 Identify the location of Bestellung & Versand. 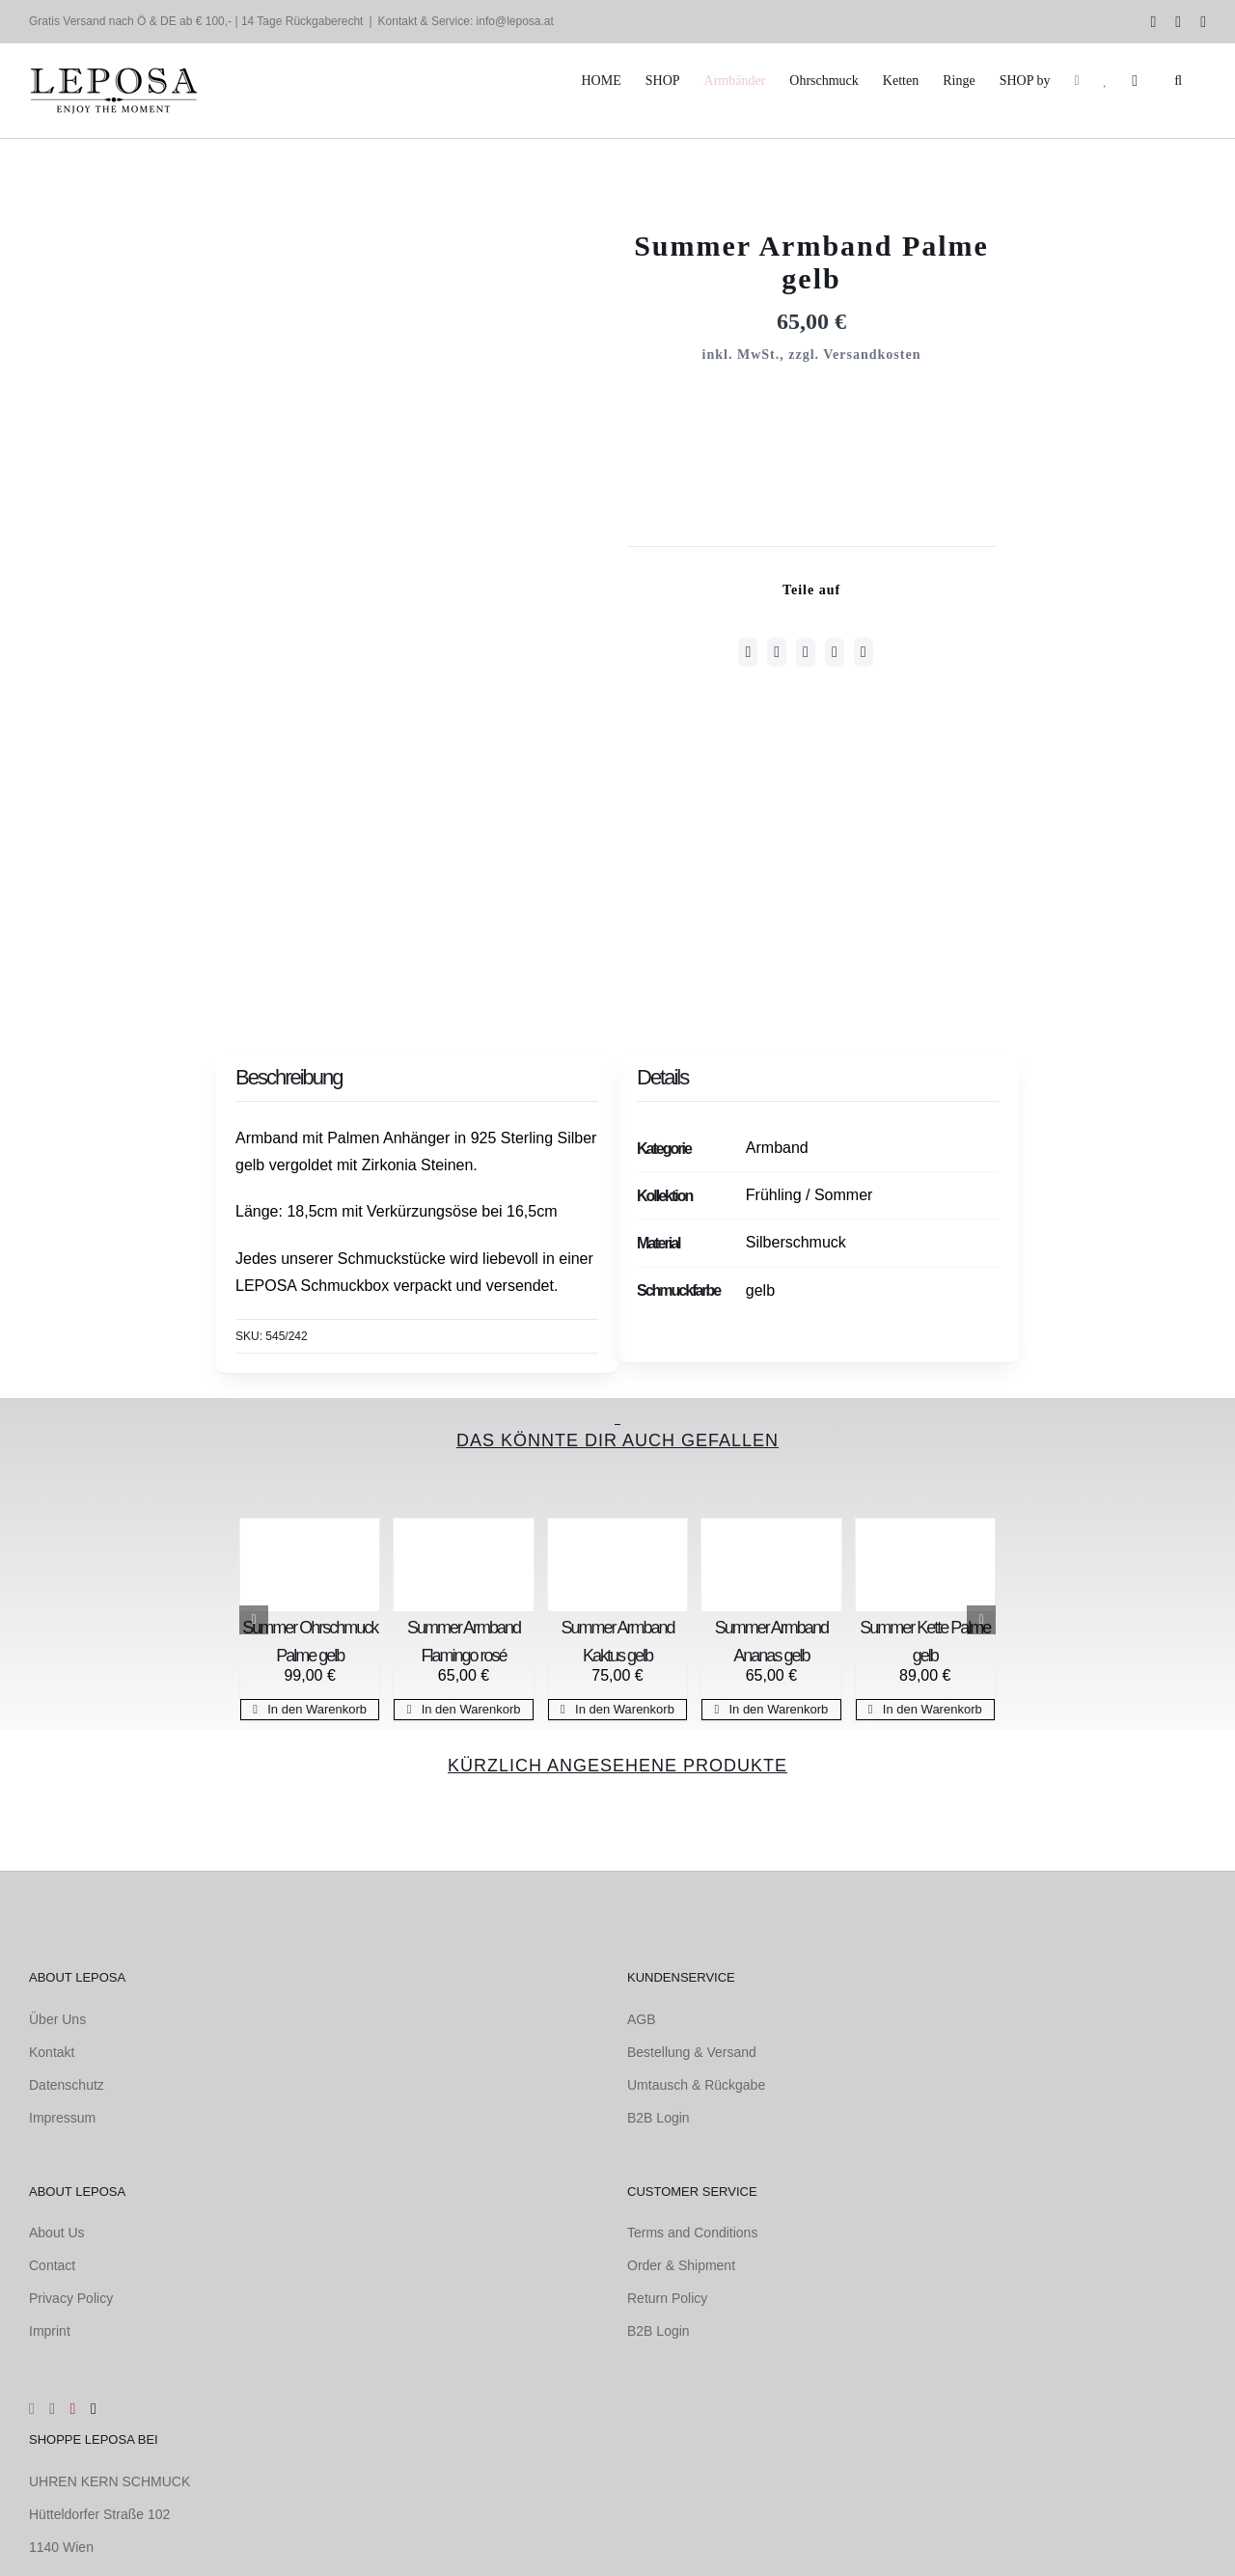
(691, 2052).